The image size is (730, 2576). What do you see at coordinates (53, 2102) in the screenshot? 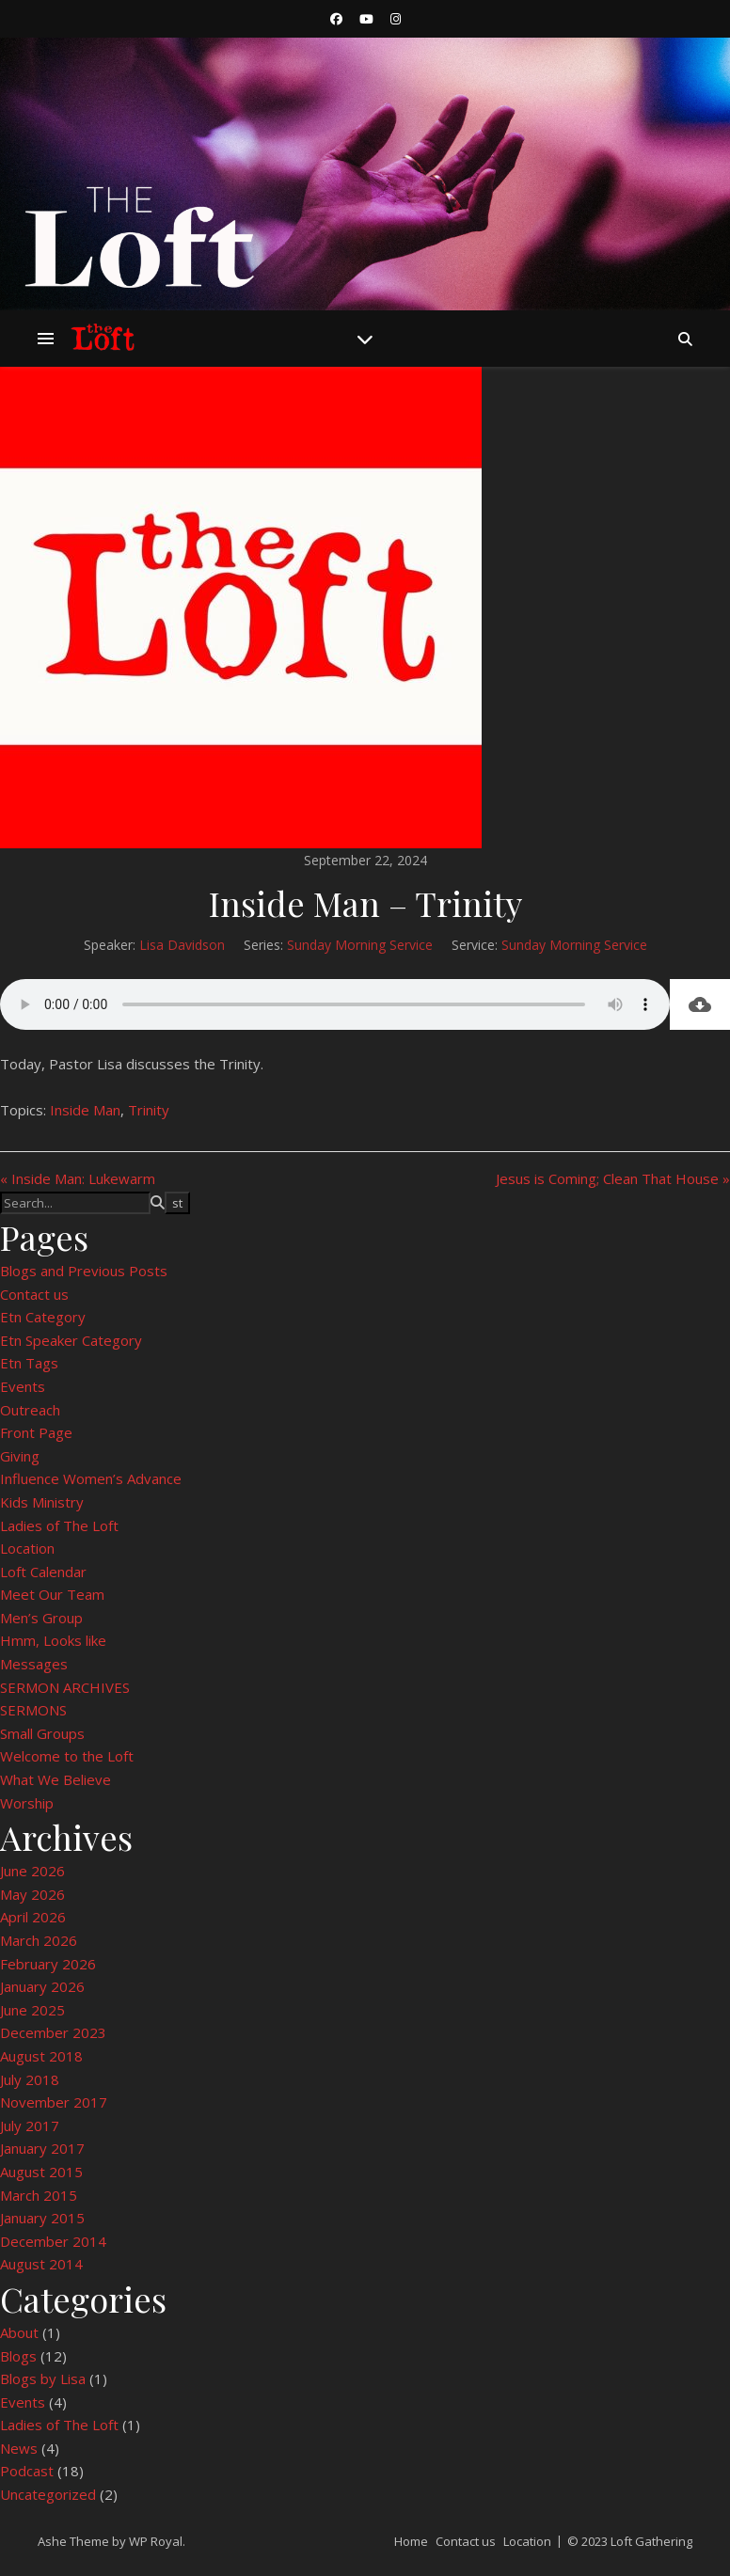
I see `November 2017` at bounding box center [53, 2102].